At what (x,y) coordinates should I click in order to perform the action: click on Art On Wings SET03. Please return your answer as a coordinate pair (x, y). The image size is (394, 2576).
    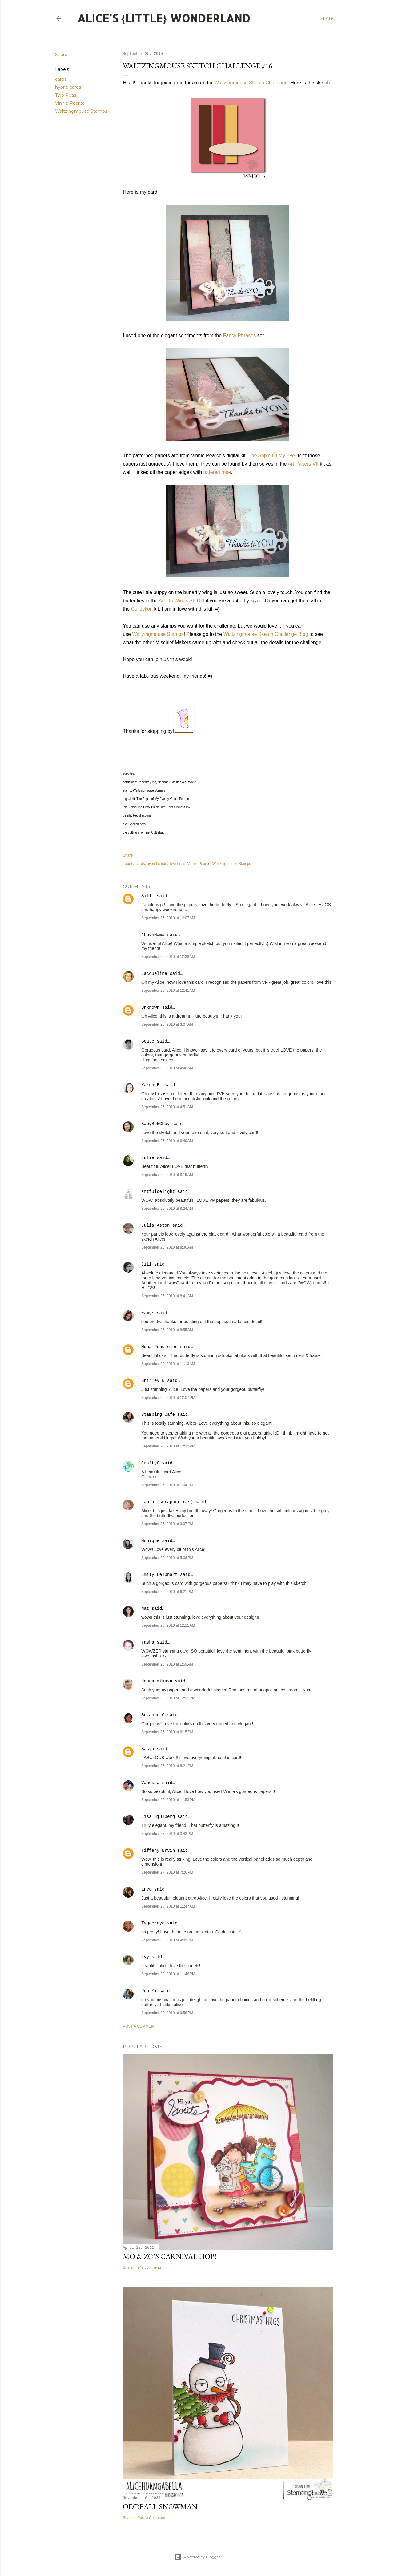
    Looking at the image, I should click on (182, 600).